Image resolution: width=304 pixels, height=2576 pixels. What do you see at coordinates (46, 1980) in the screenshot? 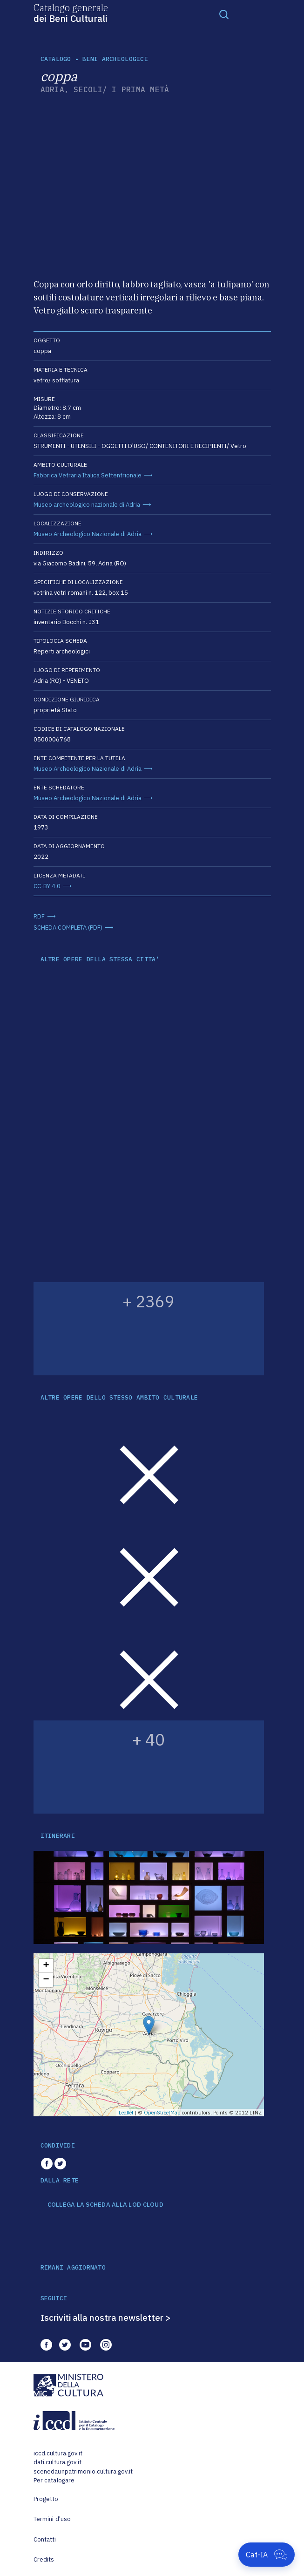
I see `− [button]` at bounding box center [46, 1980].